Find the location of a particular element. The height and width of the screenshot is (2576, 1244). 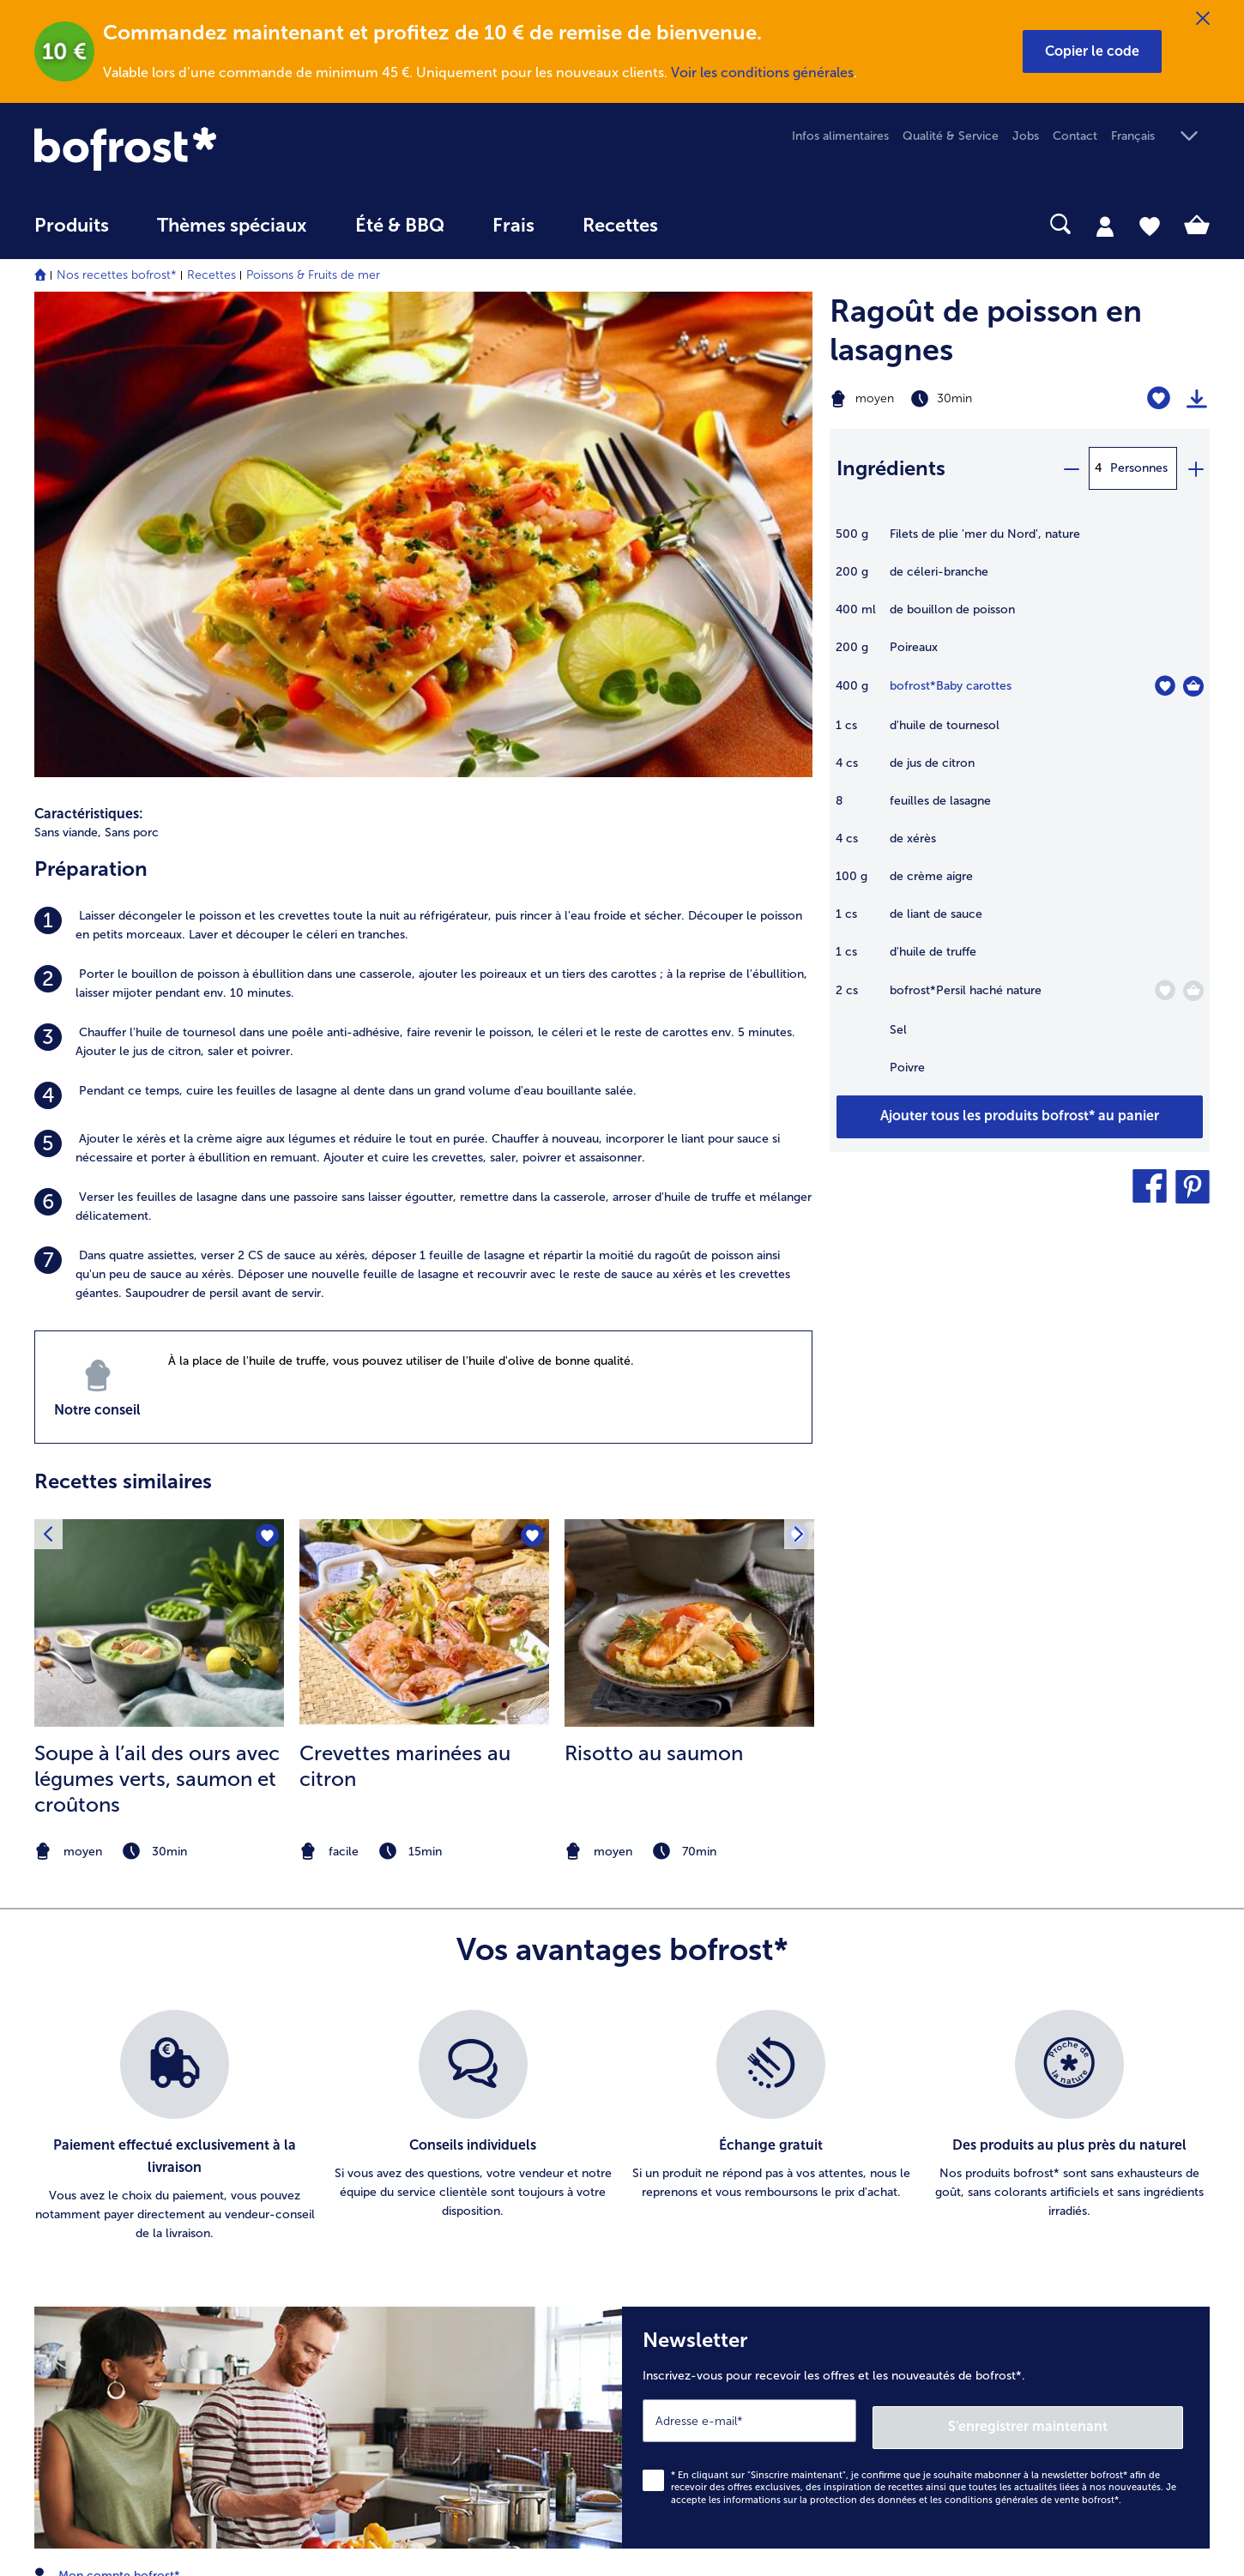

Recettes is located at coordinates (211, 275).